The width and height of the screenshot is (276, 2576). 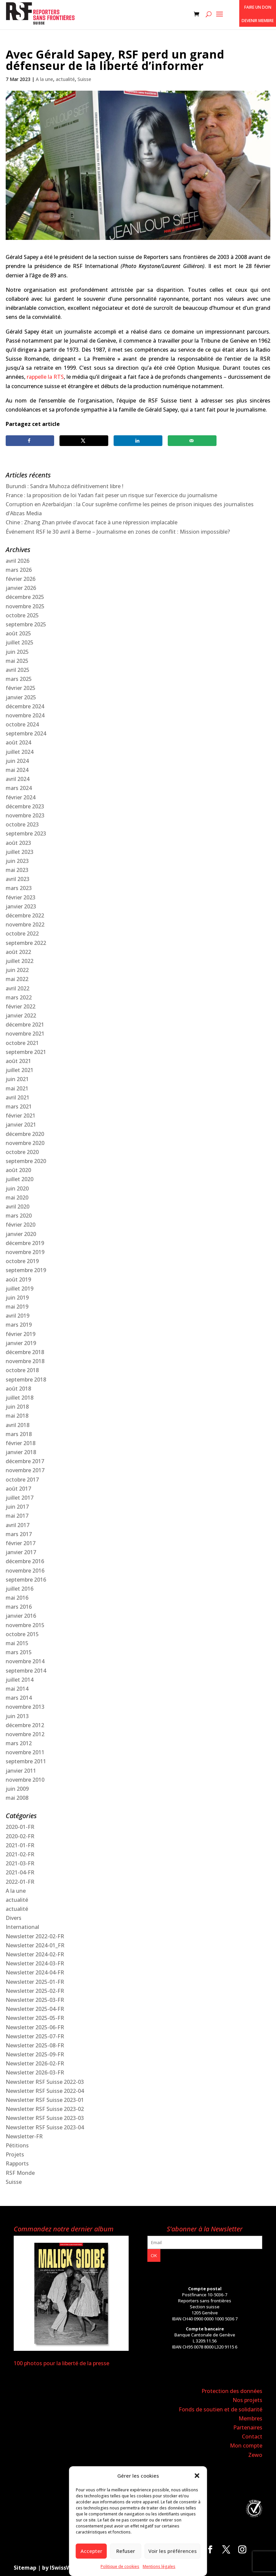 I want to click on mars 2020, so click(x=19, y=1215).